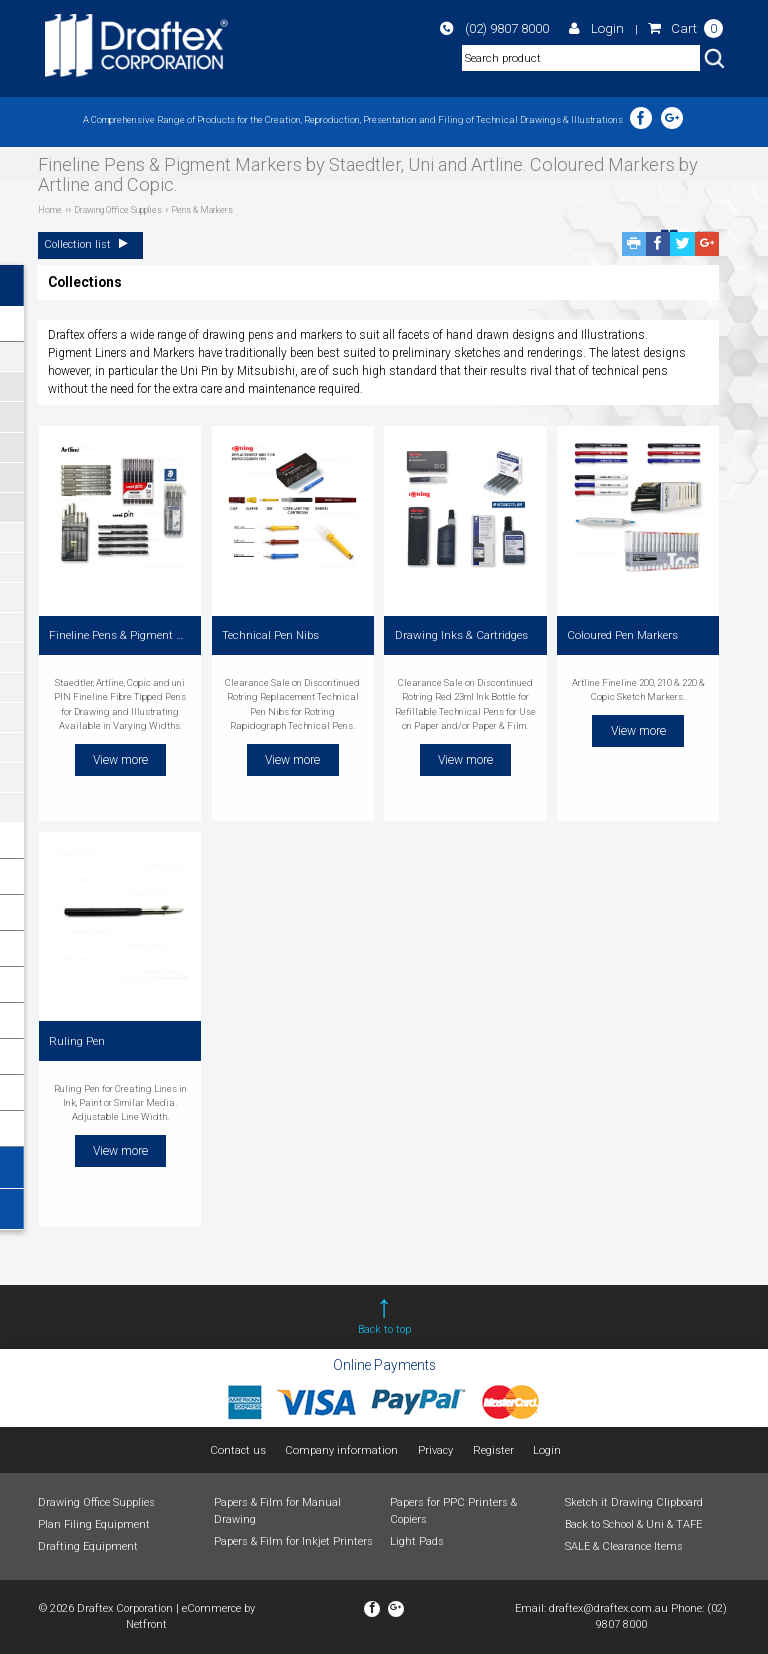  Describe the element at coordinates (293, 1540) in the screenshot. I see `Papers & Film for Inkjet Printers` at that location.